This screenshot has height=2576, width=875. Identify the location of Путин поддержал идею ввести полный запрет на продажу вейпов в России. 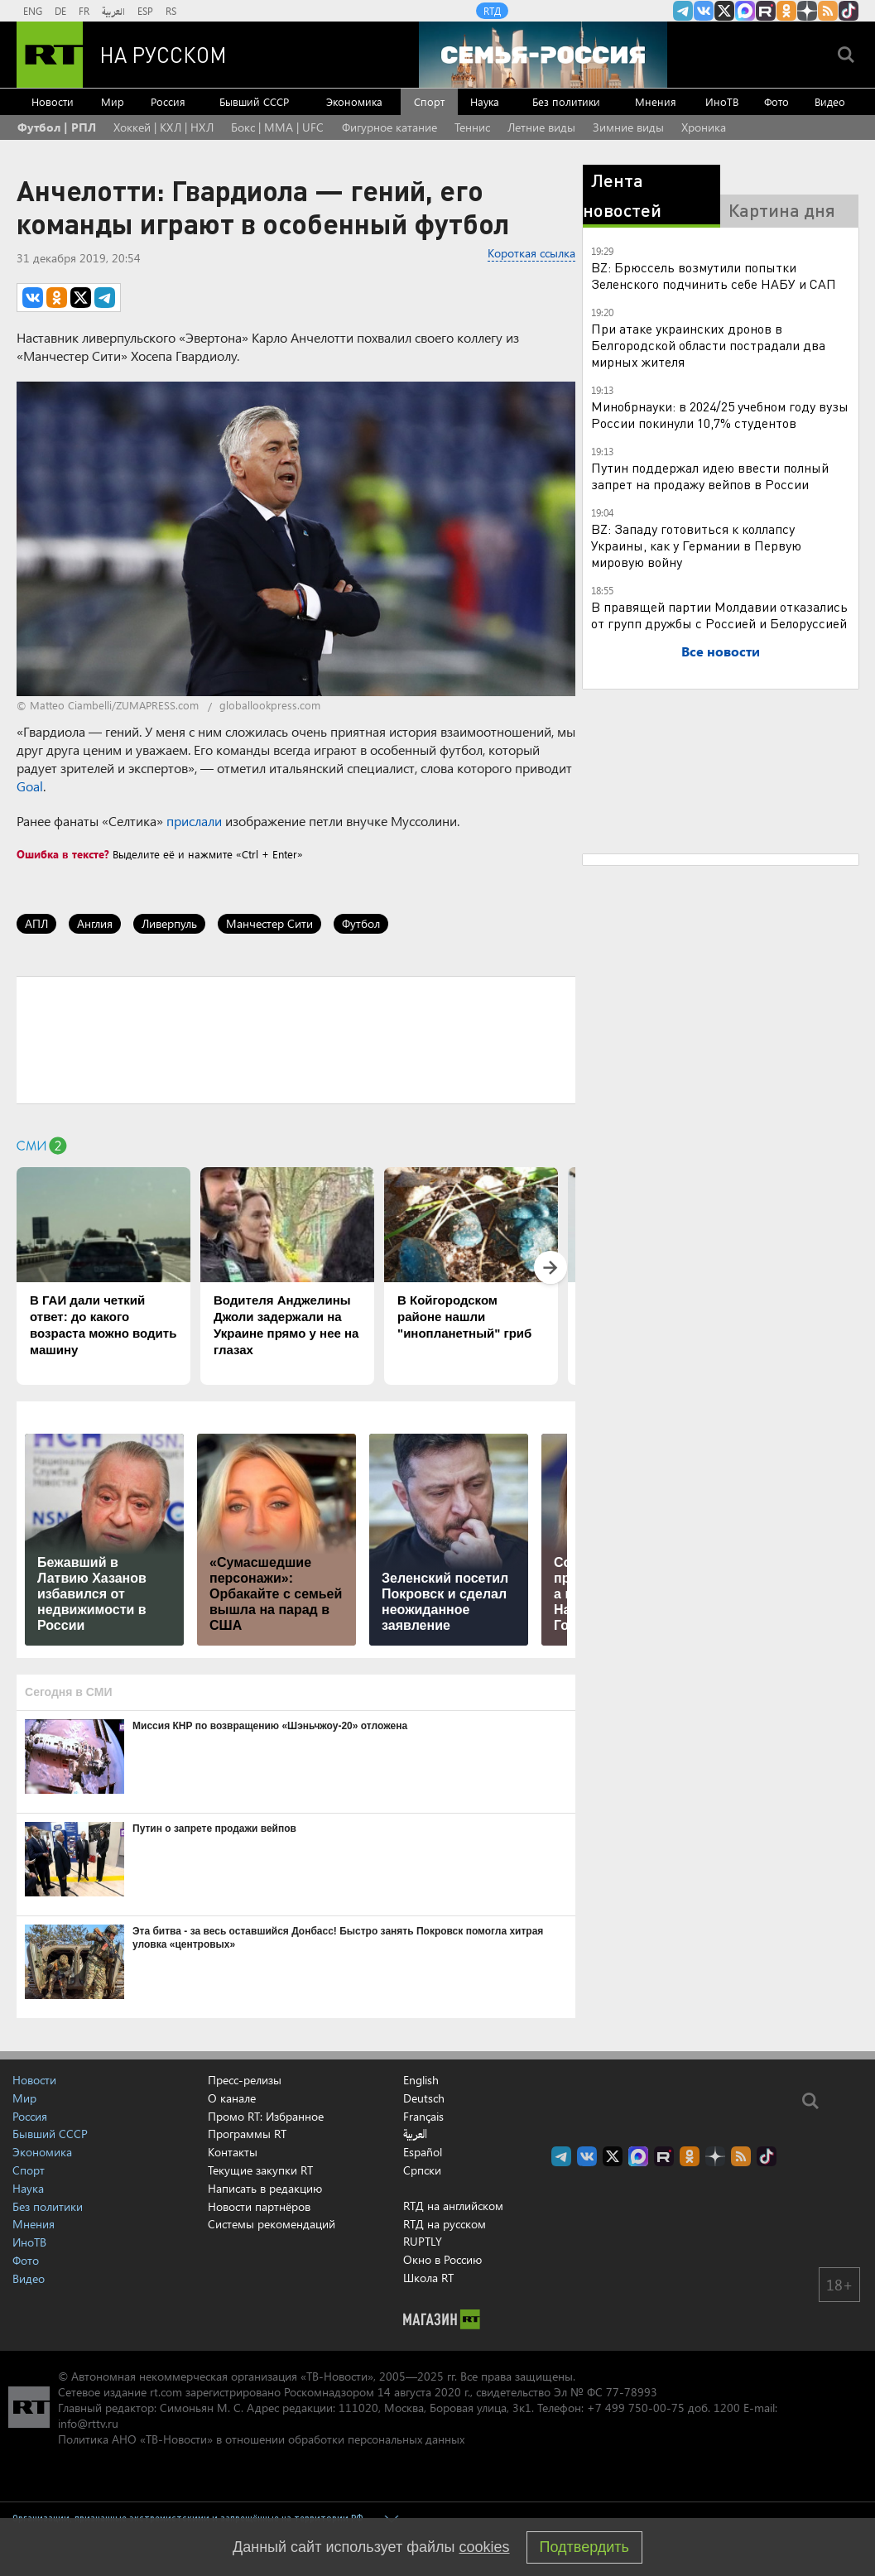
(710, 476).